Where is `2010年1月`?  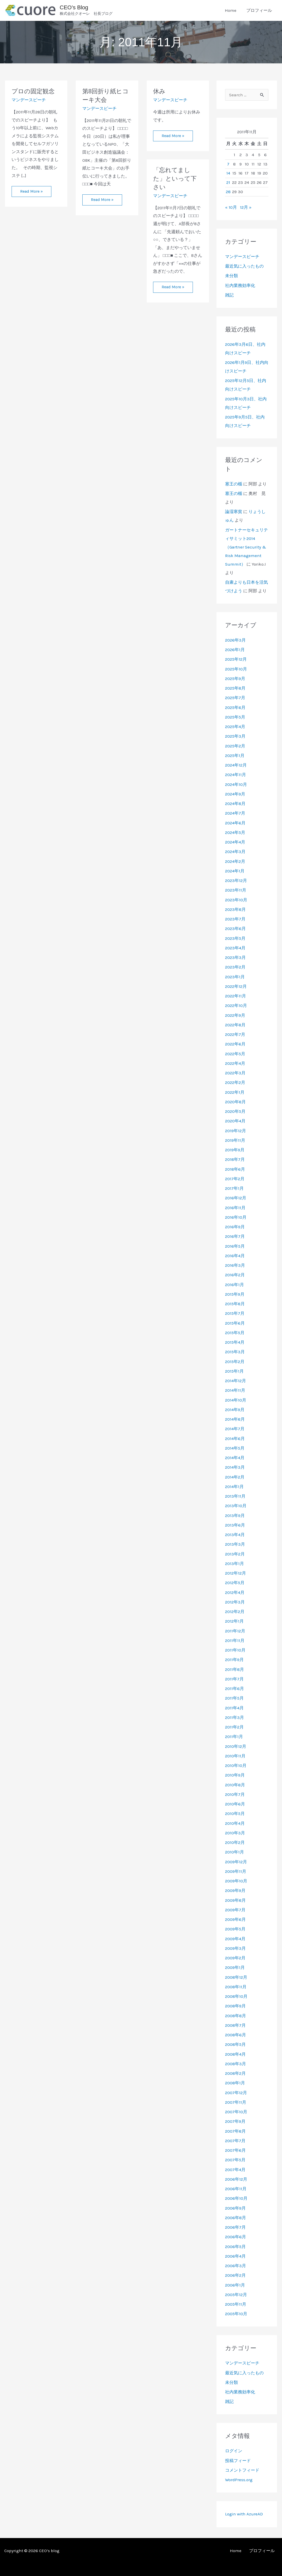
2010年1月 is located at coordinates (234, 1851).